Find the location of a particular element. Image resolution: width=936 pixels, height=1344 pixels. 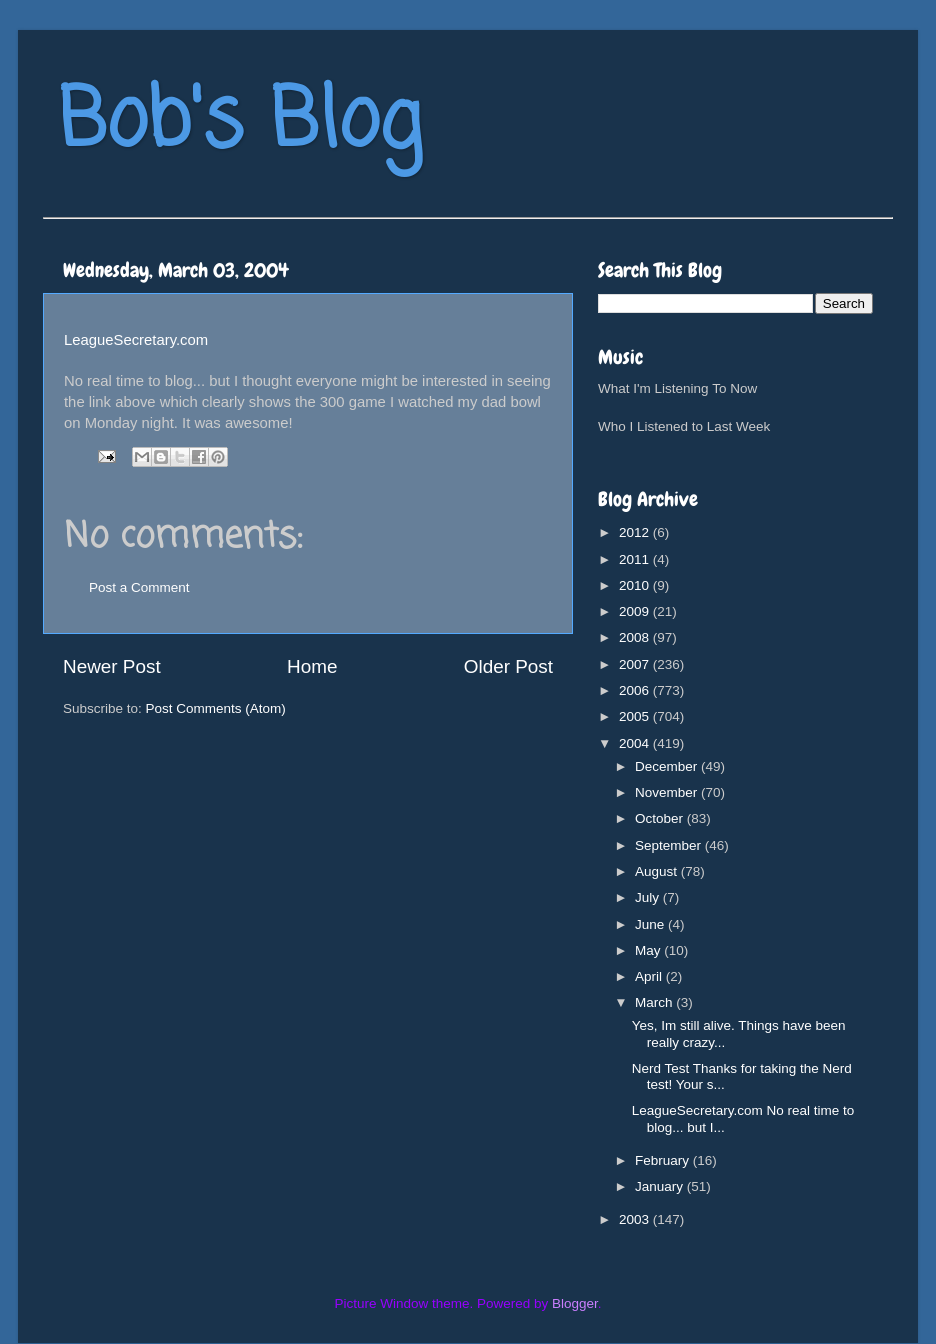

Bob's Blog is located at coordinates (240, 123).